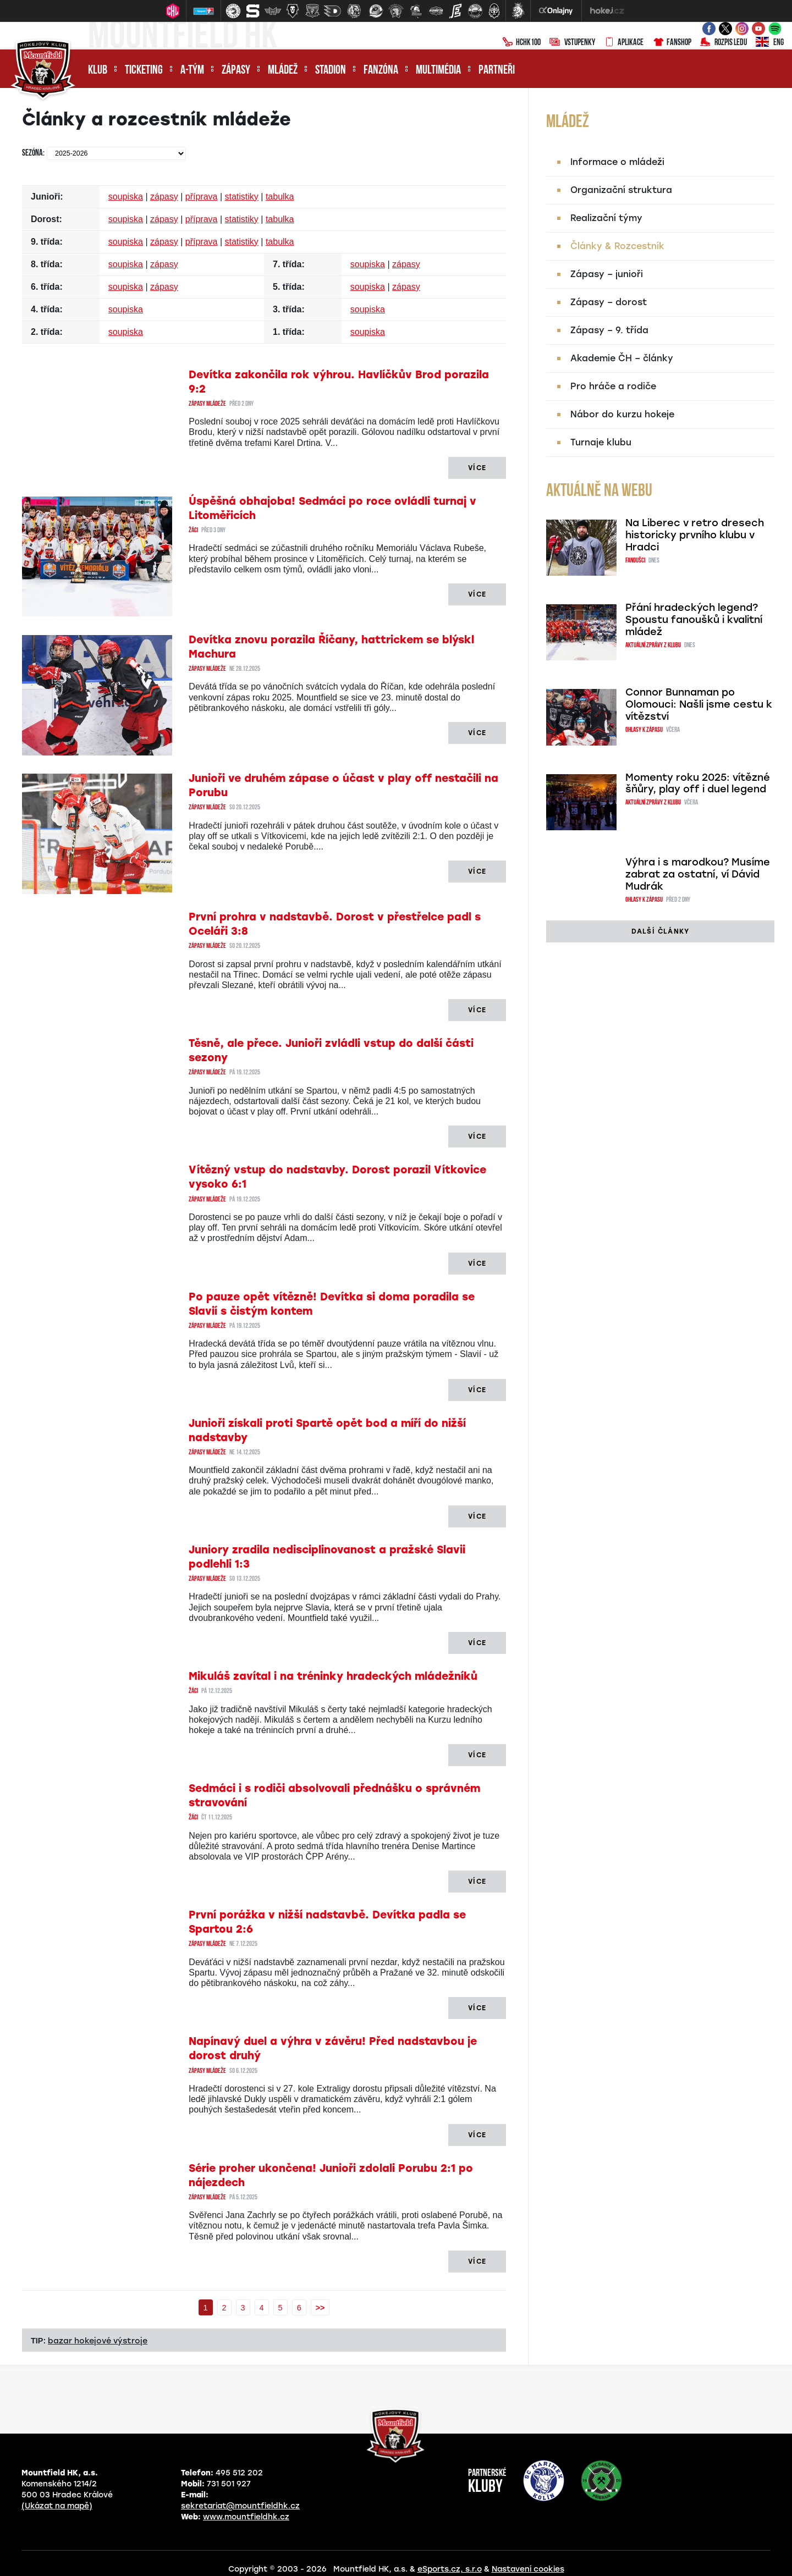  Describe the element at coordinates (97, 2341) in the screenshot. I see `bazar hokejové výstroje` at that location.